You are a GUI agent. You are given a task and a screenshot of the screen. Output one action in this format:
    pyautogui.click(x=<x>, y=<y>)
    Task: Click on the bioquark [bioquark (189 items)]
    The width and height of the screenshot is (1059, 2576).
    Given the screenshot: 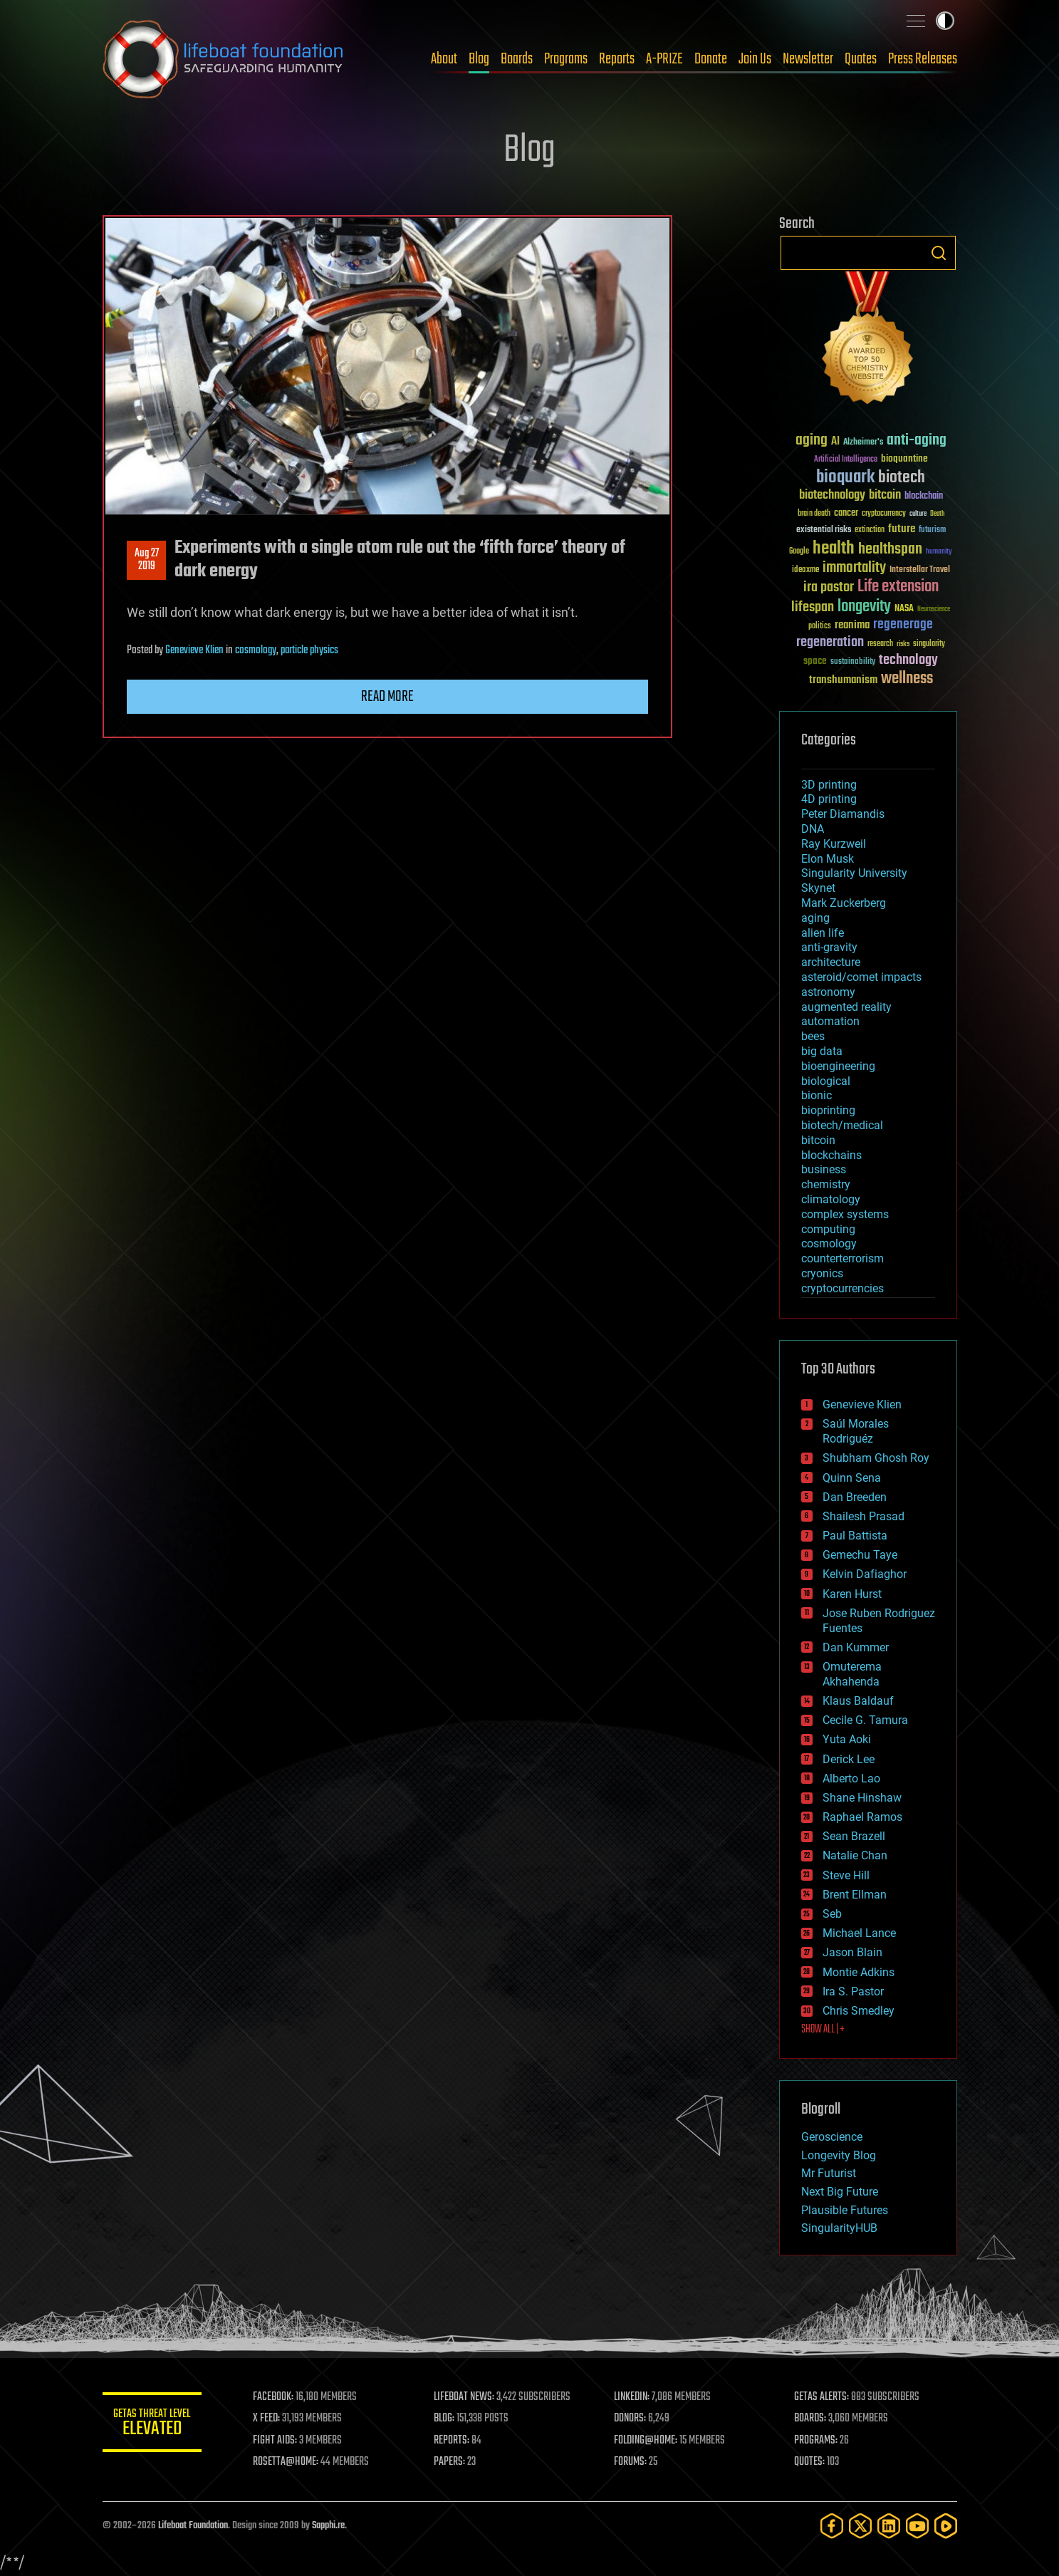 What is the action you would take?
    pyautogui.click(x=845, y=477)
    